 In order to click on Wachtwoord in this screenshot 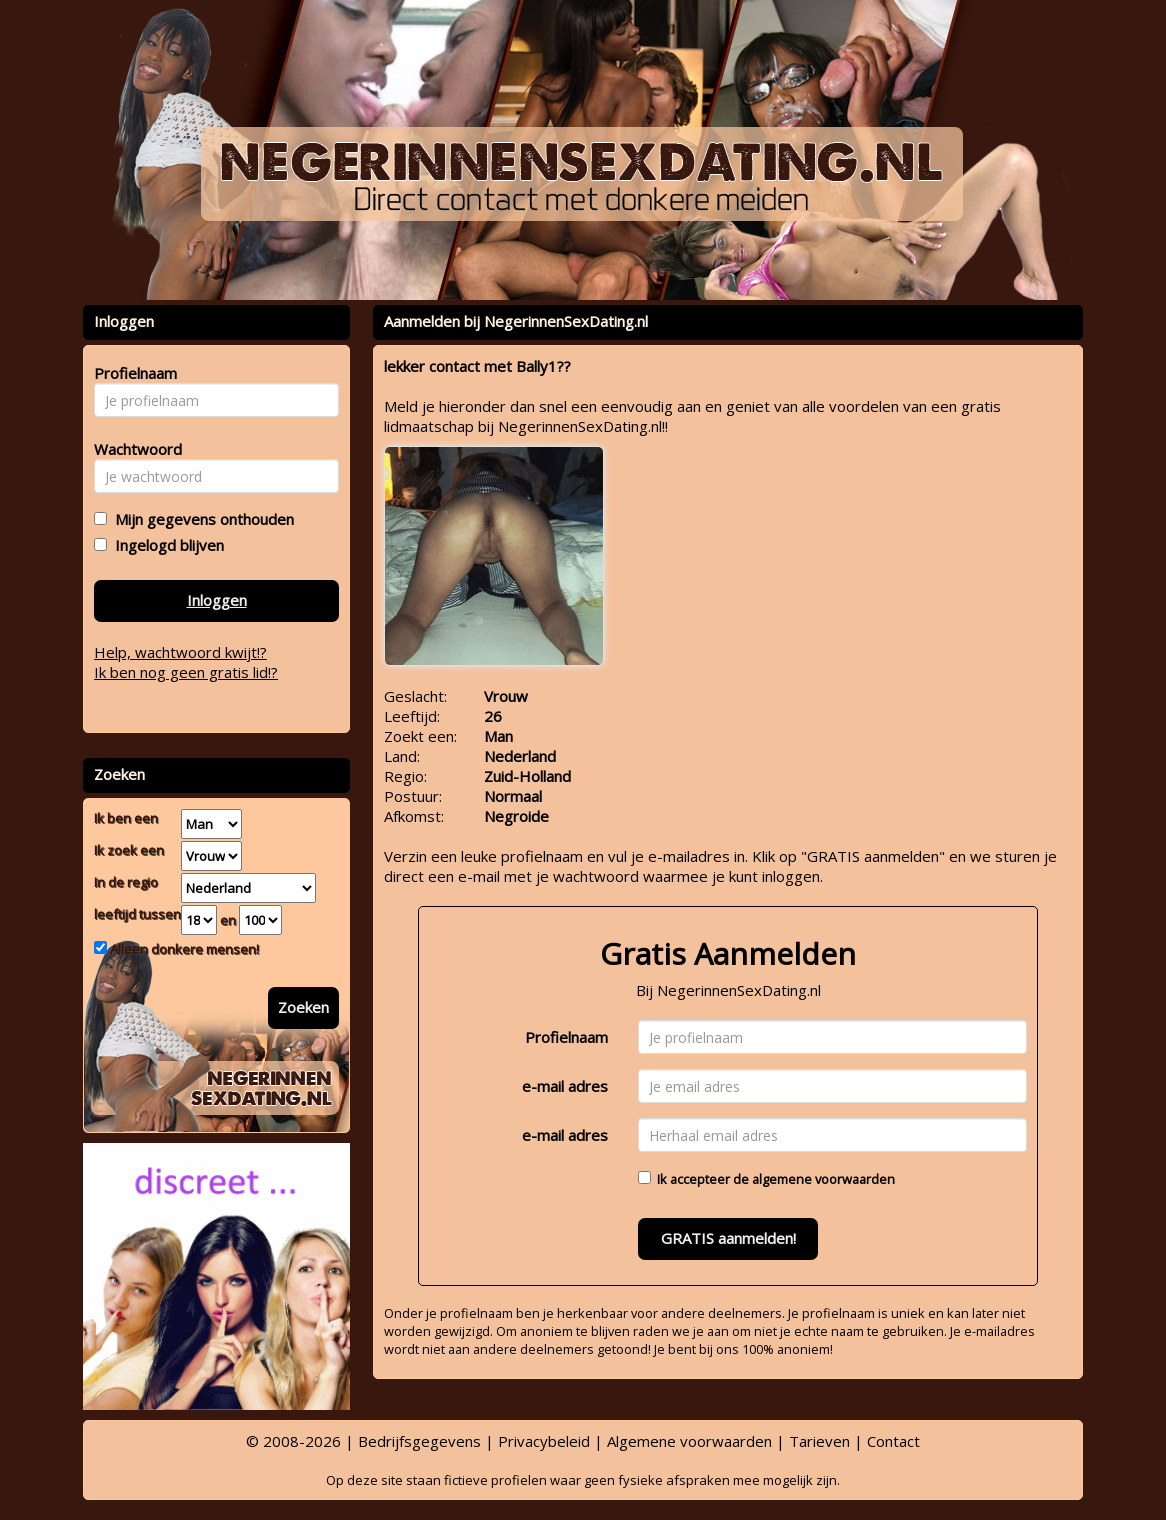, I will do `click(132, 449)`.